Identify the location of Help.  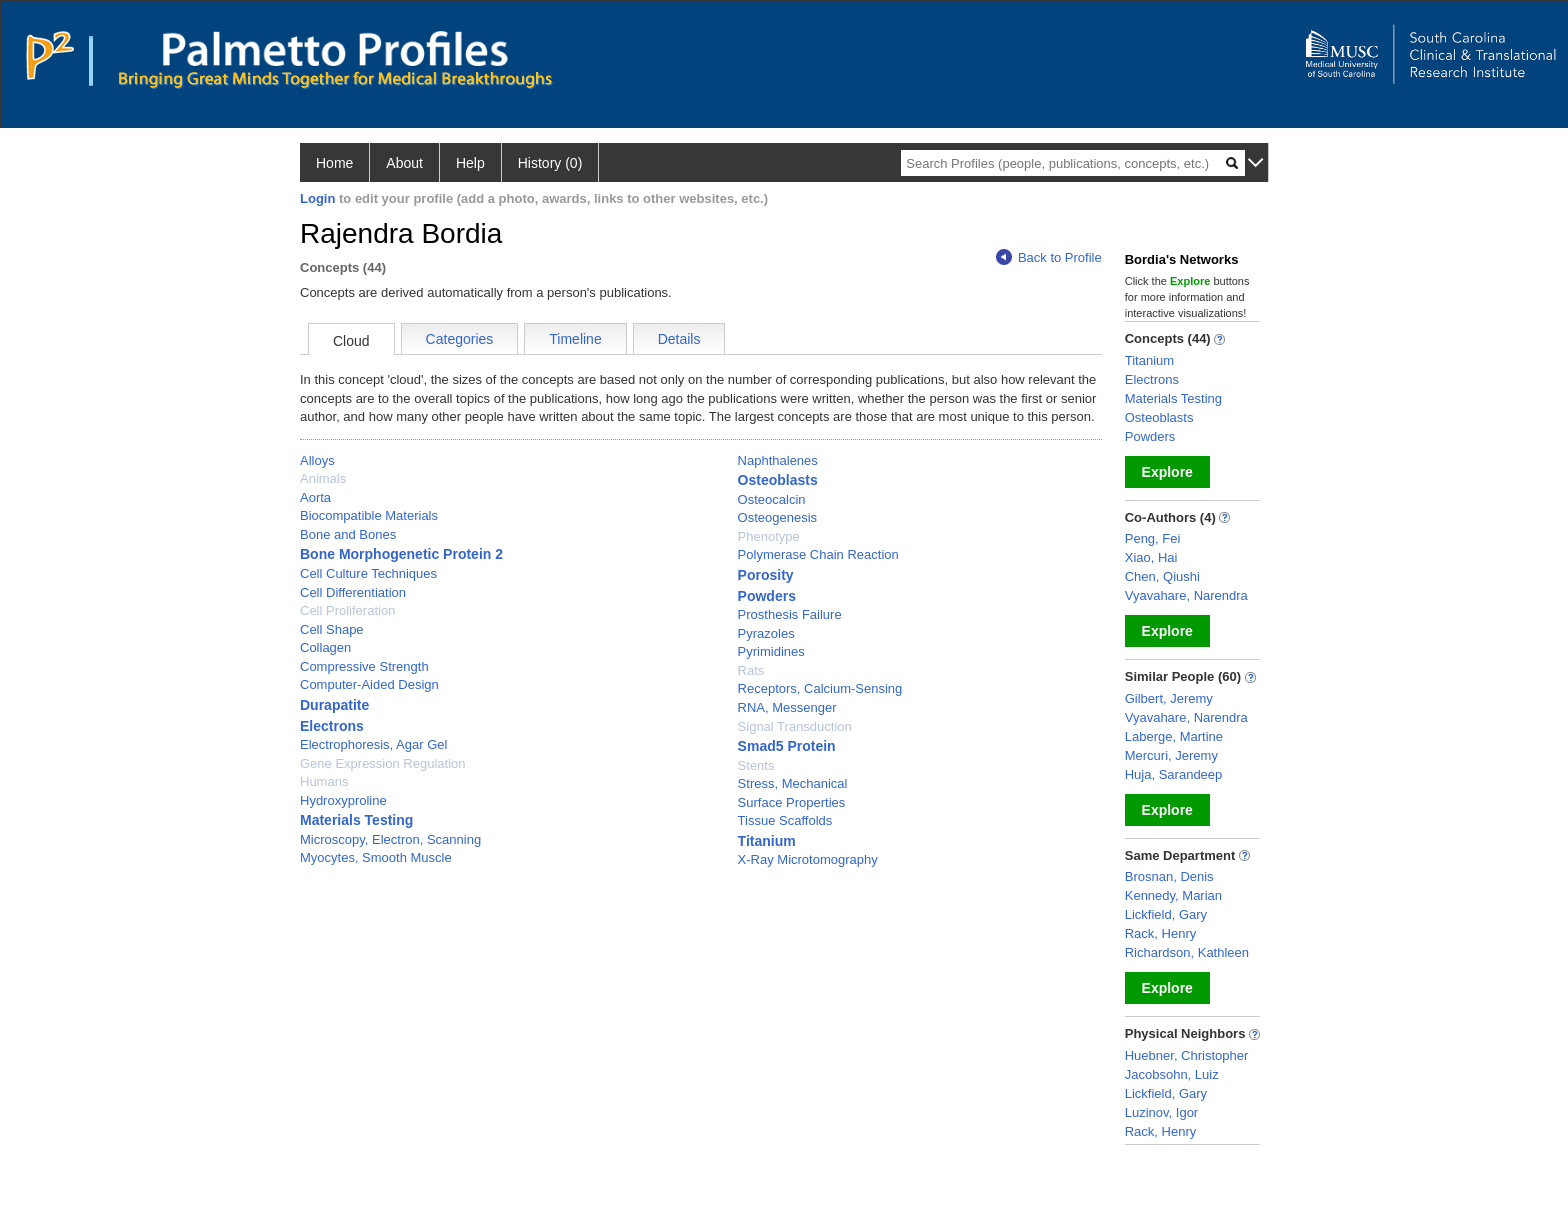
(470, 163).